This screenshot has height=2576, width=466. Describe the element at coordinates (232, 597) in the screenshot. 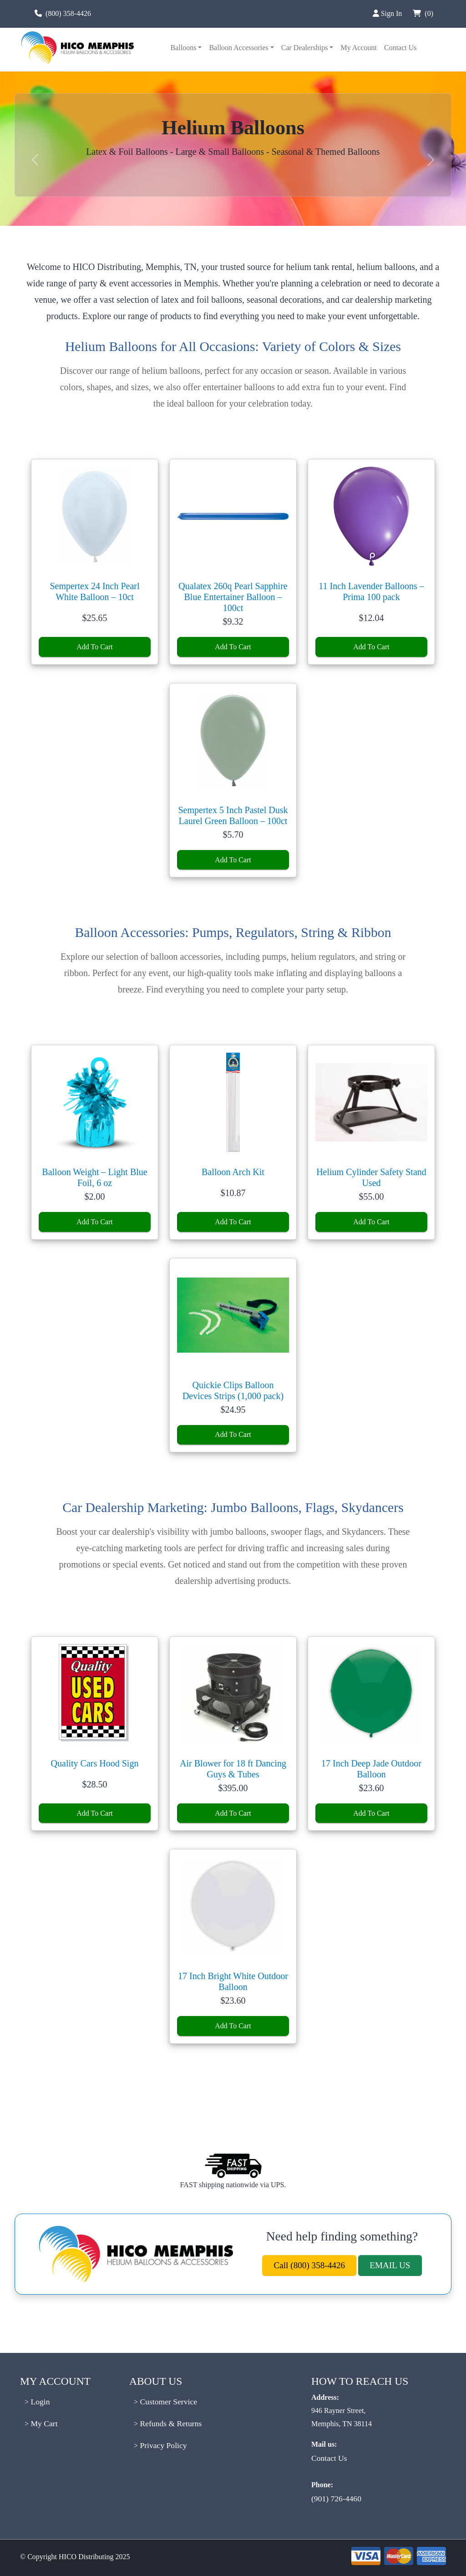

I see `Qualatex 260q Pearl Sapphire Blue Entertainer Balloon – 100ct` at that location.